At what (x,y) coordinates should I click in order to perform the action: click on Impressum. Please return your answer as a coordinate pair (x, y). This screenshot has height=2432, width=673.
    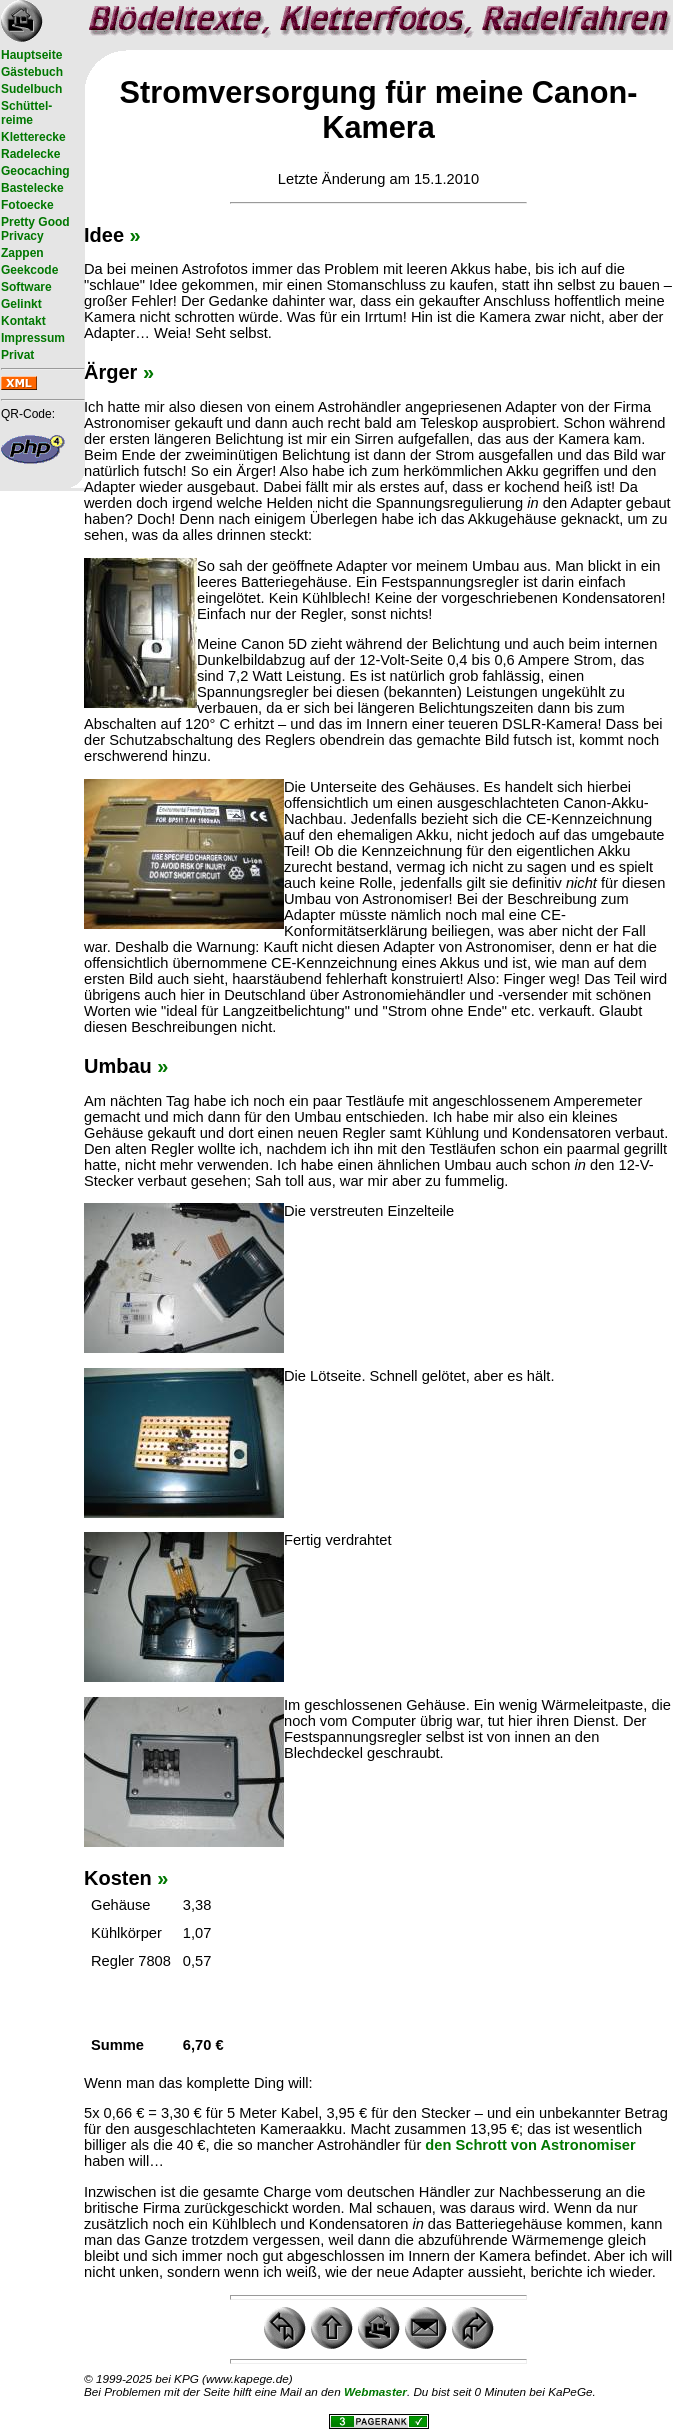
    Looking at the image, I should click on (33, 338).